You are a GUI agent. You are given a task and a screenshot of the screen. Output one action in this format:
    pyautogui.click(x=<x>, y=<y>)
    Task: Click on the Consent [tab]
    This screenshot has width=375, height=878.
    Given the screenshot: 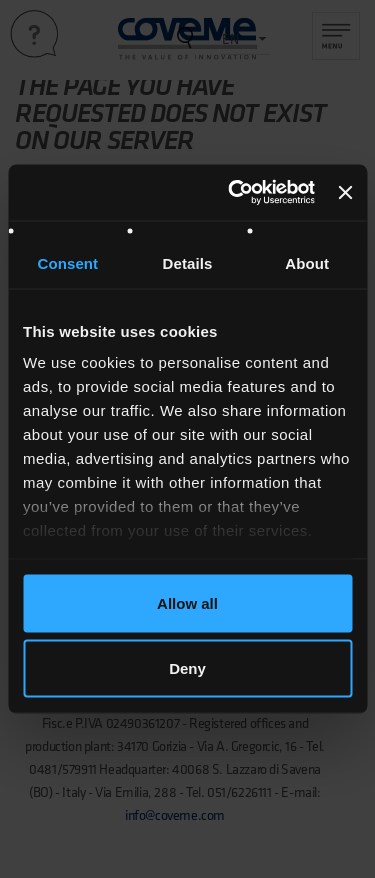 What is the action you would take?
    pyautogui.click(x=67, y=262)
    